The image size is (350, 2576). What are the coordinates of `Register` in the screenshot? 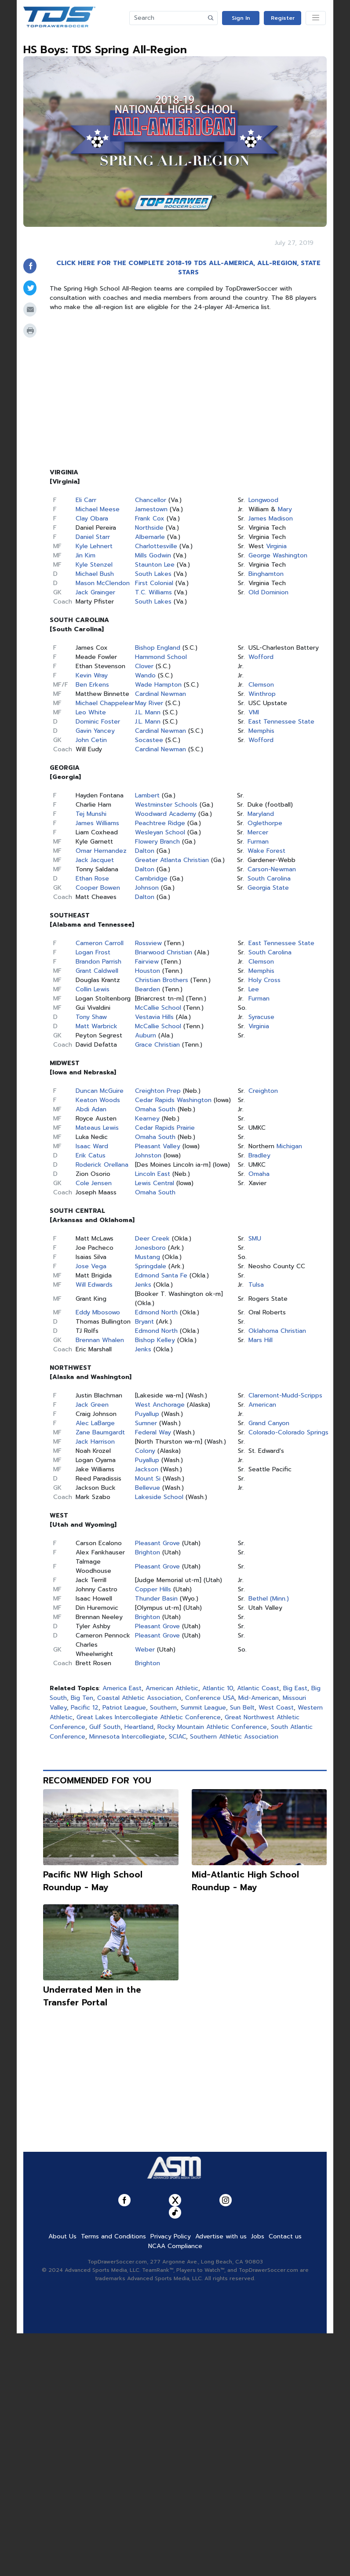 It's located at (283, 18).